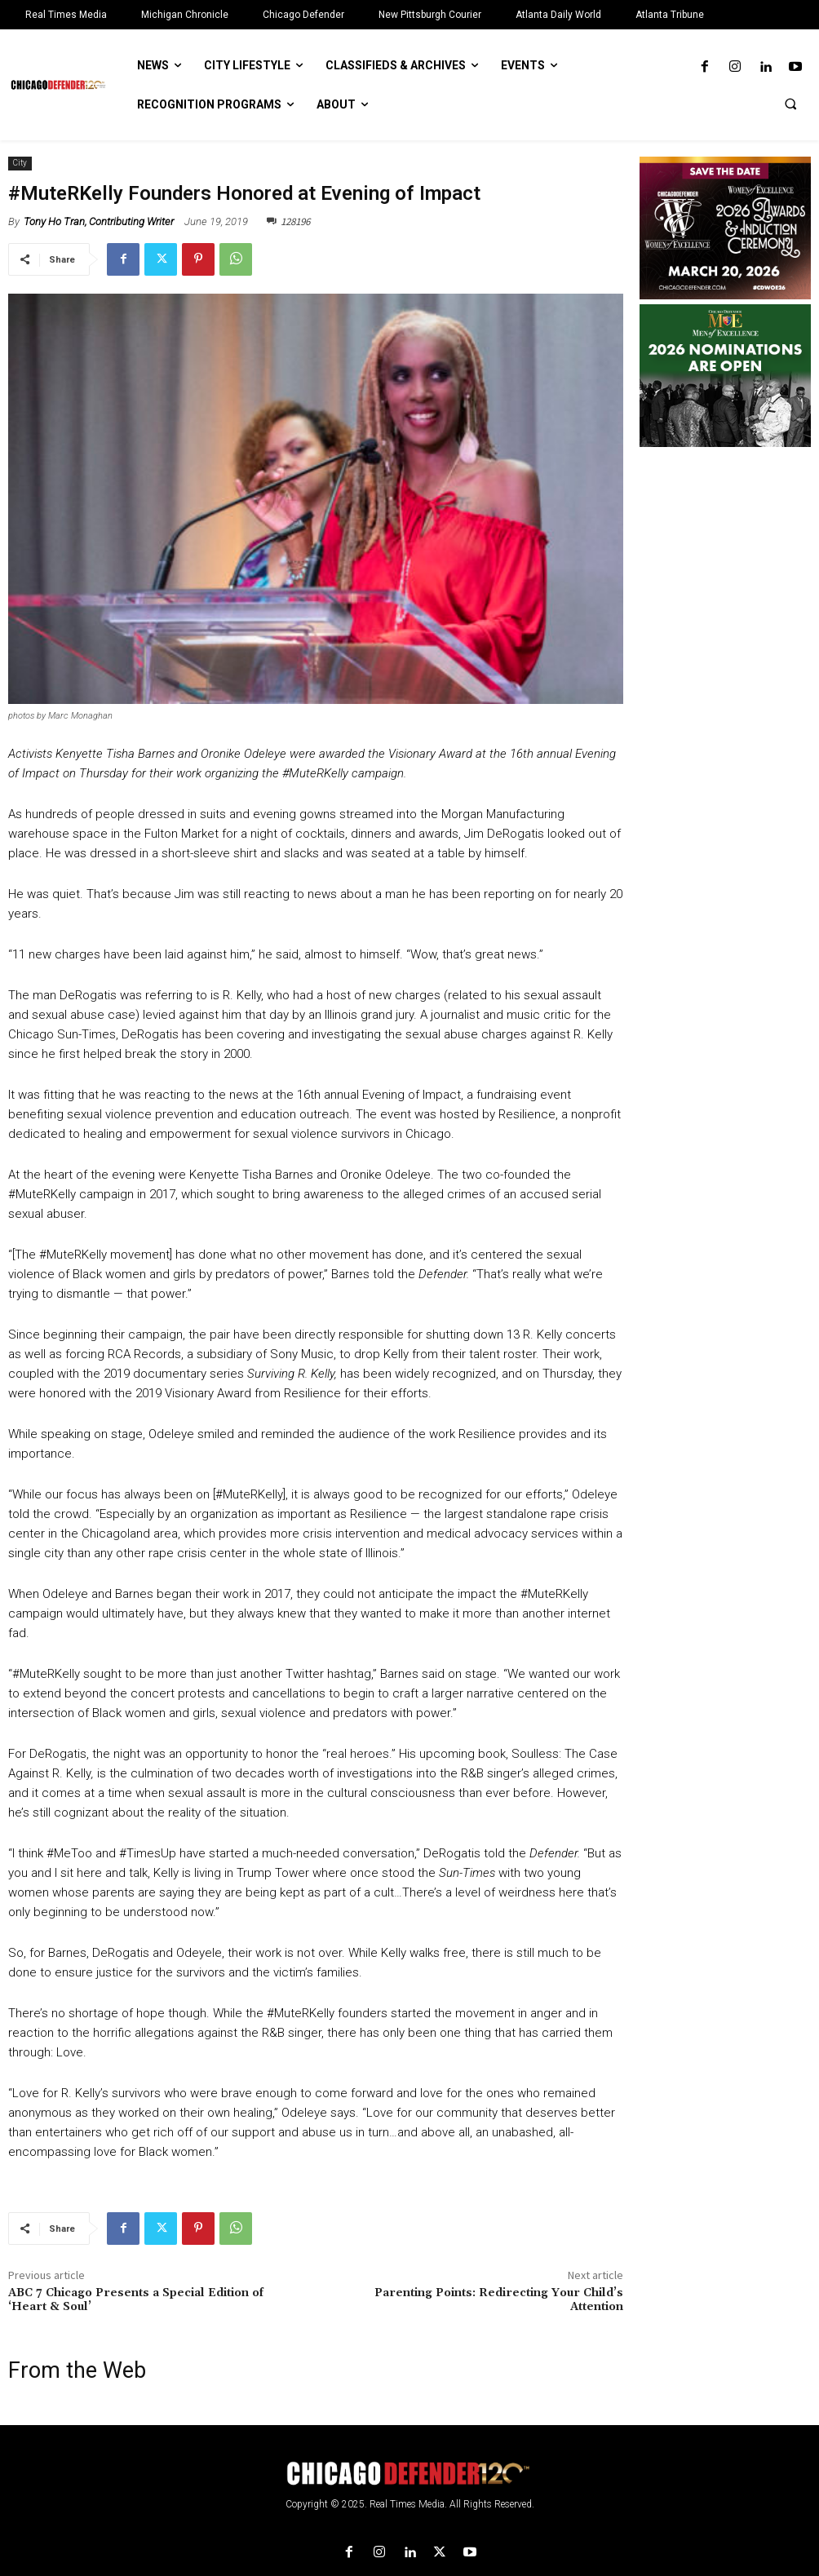  What do you see at coordinates (790, 103) in the screenshot?
I see `[button]` at bounding box center [790, 103].